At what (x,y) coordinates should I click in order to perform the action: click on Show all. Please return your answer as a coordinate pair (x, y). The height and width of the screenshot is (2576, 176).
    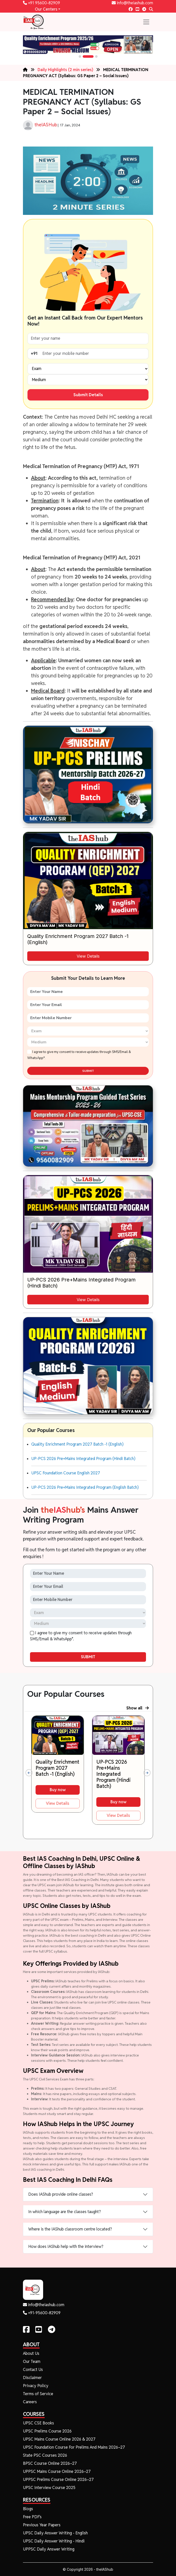
    Looking at the image, I should click on (137, 1708).